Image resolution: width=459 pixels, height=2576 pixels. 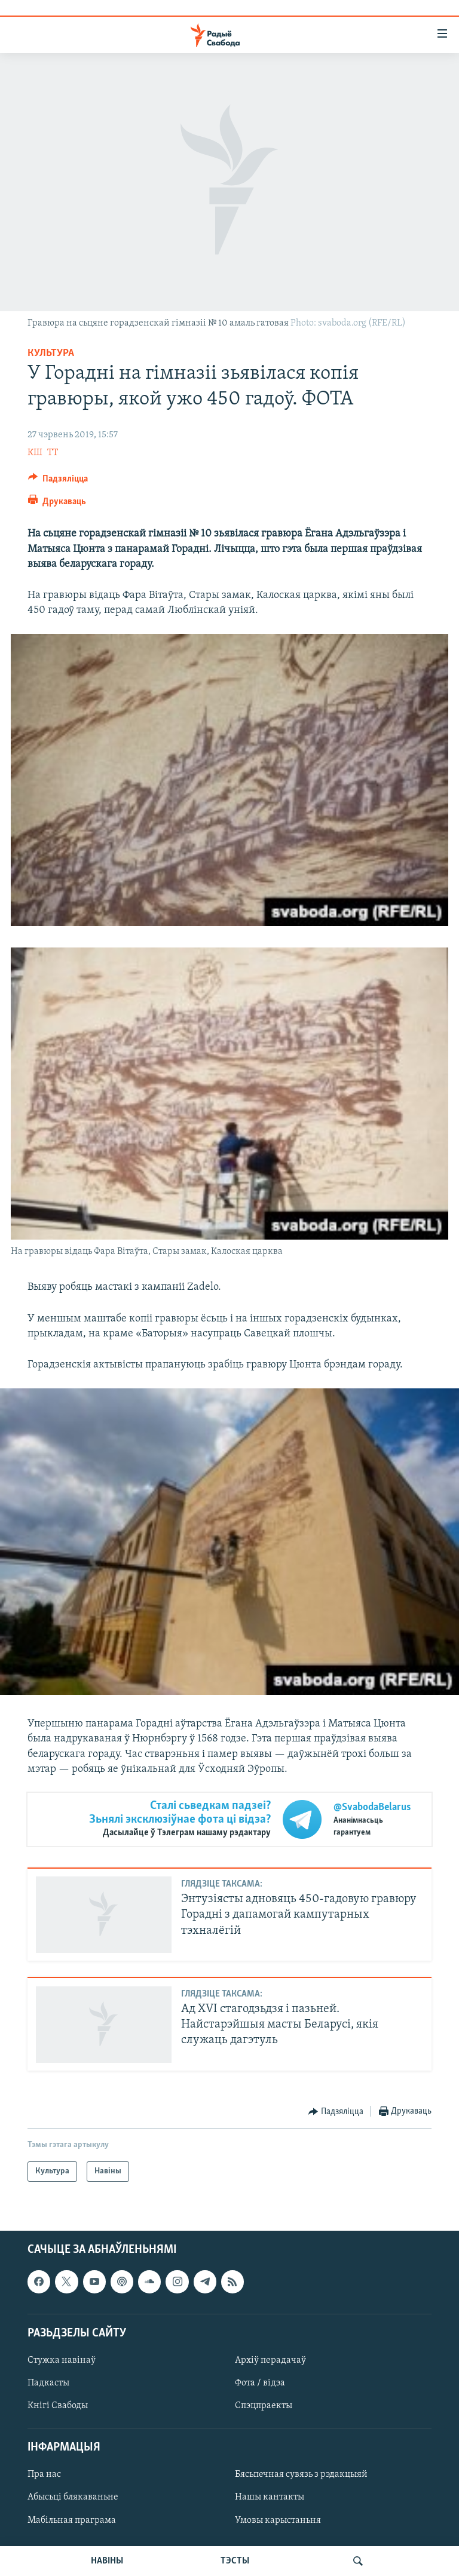 What do you see at coordinates (270, 2360) in the screenshot?
I see `Архіў перадачаў` at bounding box center [270, 2360].